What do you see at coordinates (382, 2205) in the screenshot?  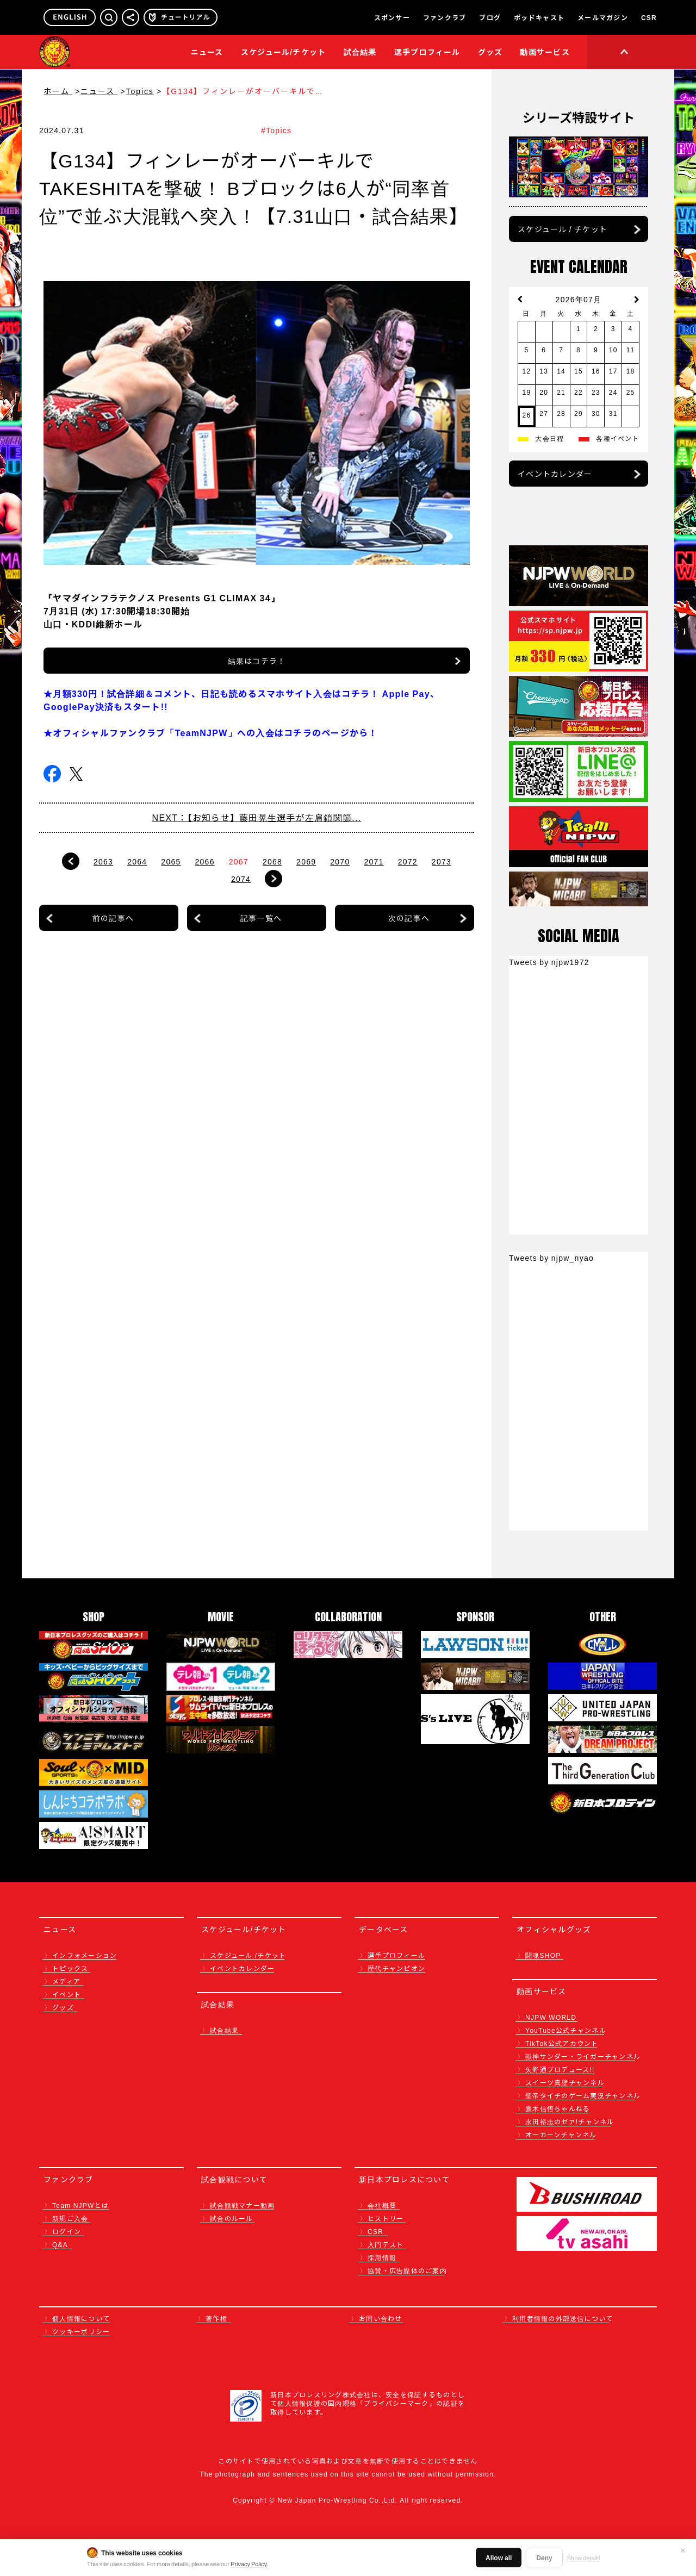 I see `会社概要` at bounding box center [382, 2205].